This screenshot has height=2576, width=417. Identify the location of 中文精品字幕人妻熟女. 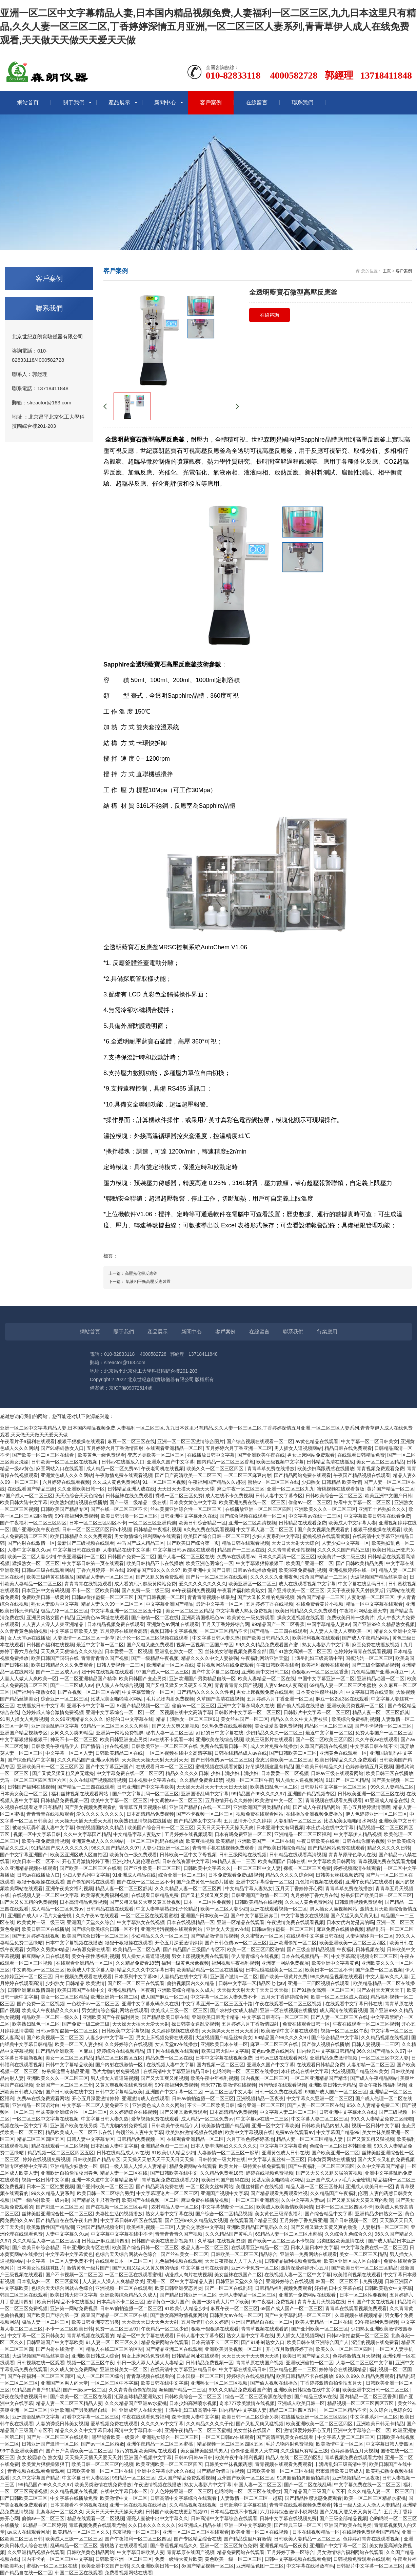
(137, 1834).